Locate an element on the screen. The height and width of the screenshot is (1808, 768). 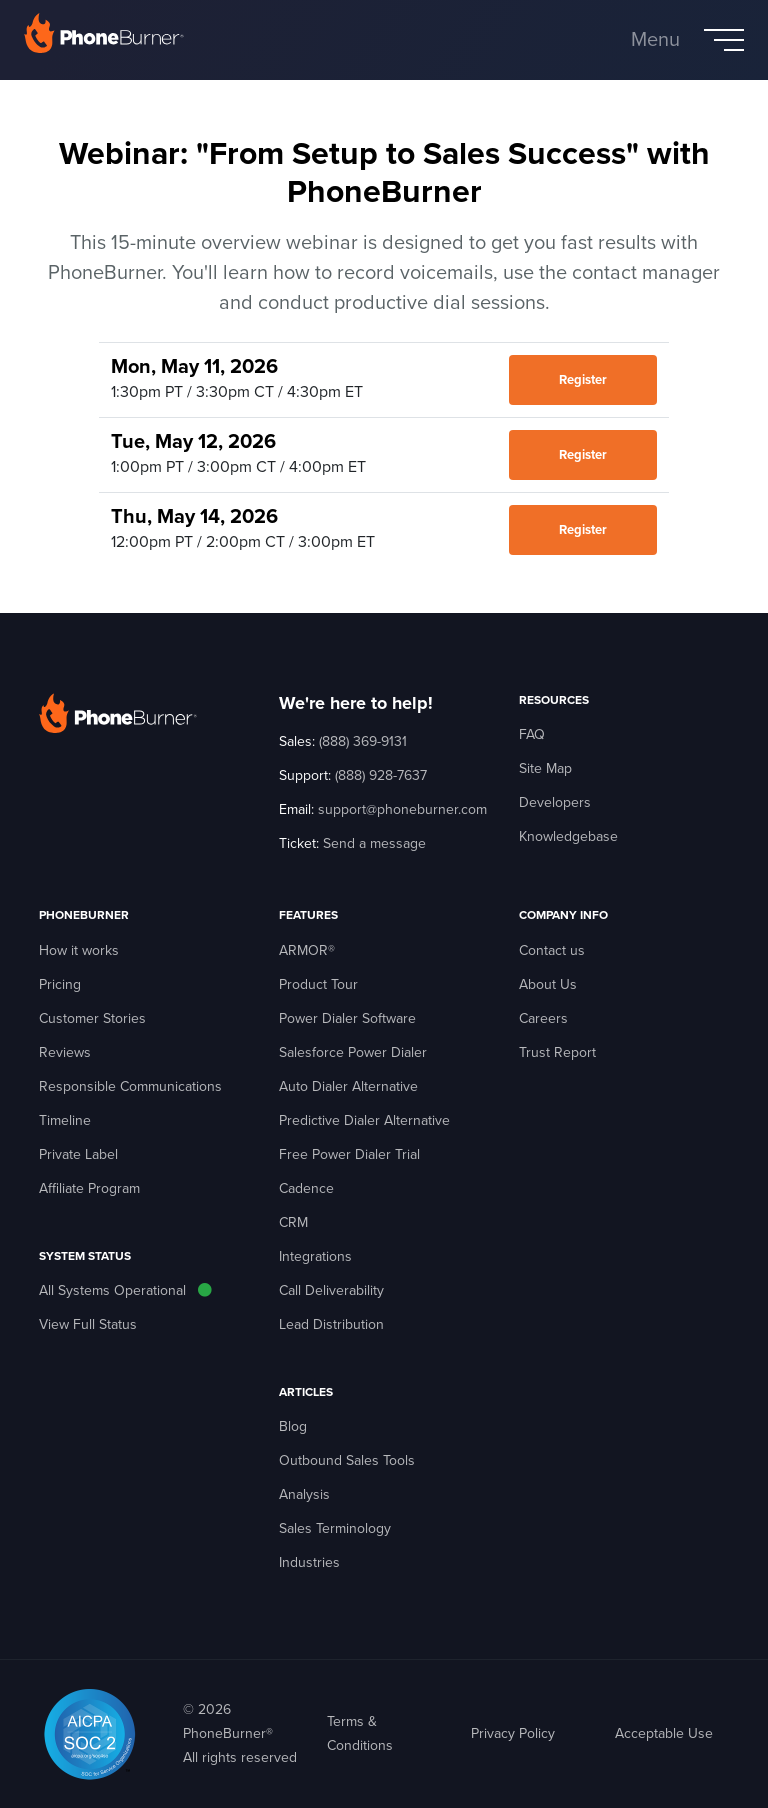
CRM is located at coordinates (293, 1222).